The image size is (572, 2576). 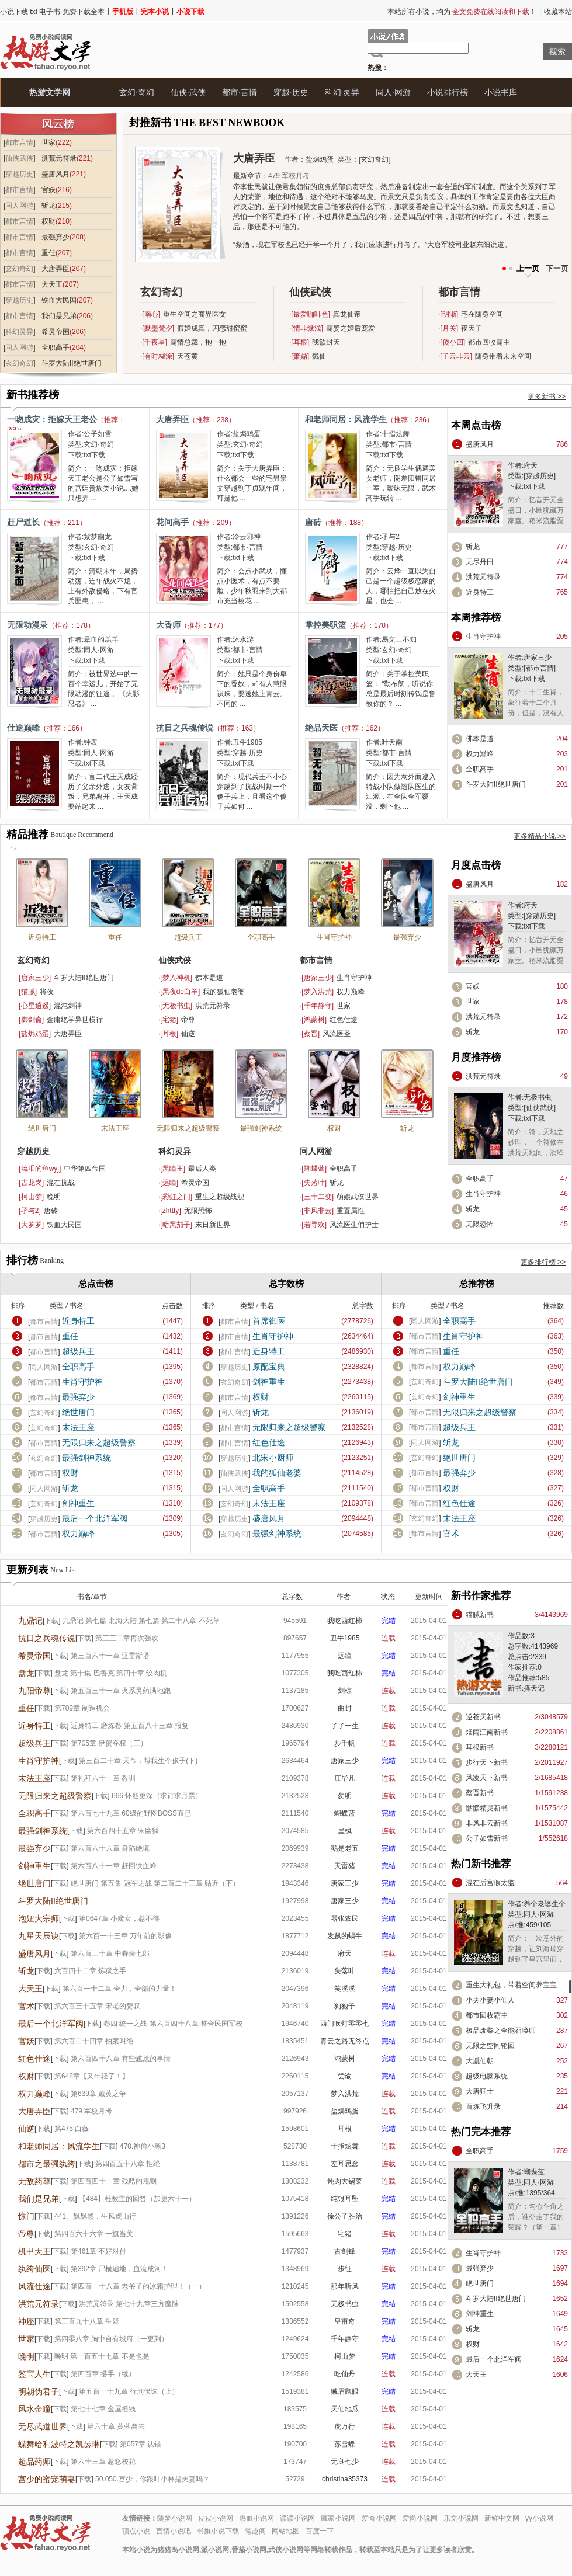 I want to click on 皇甫奇, so click(x=344, y=2321).